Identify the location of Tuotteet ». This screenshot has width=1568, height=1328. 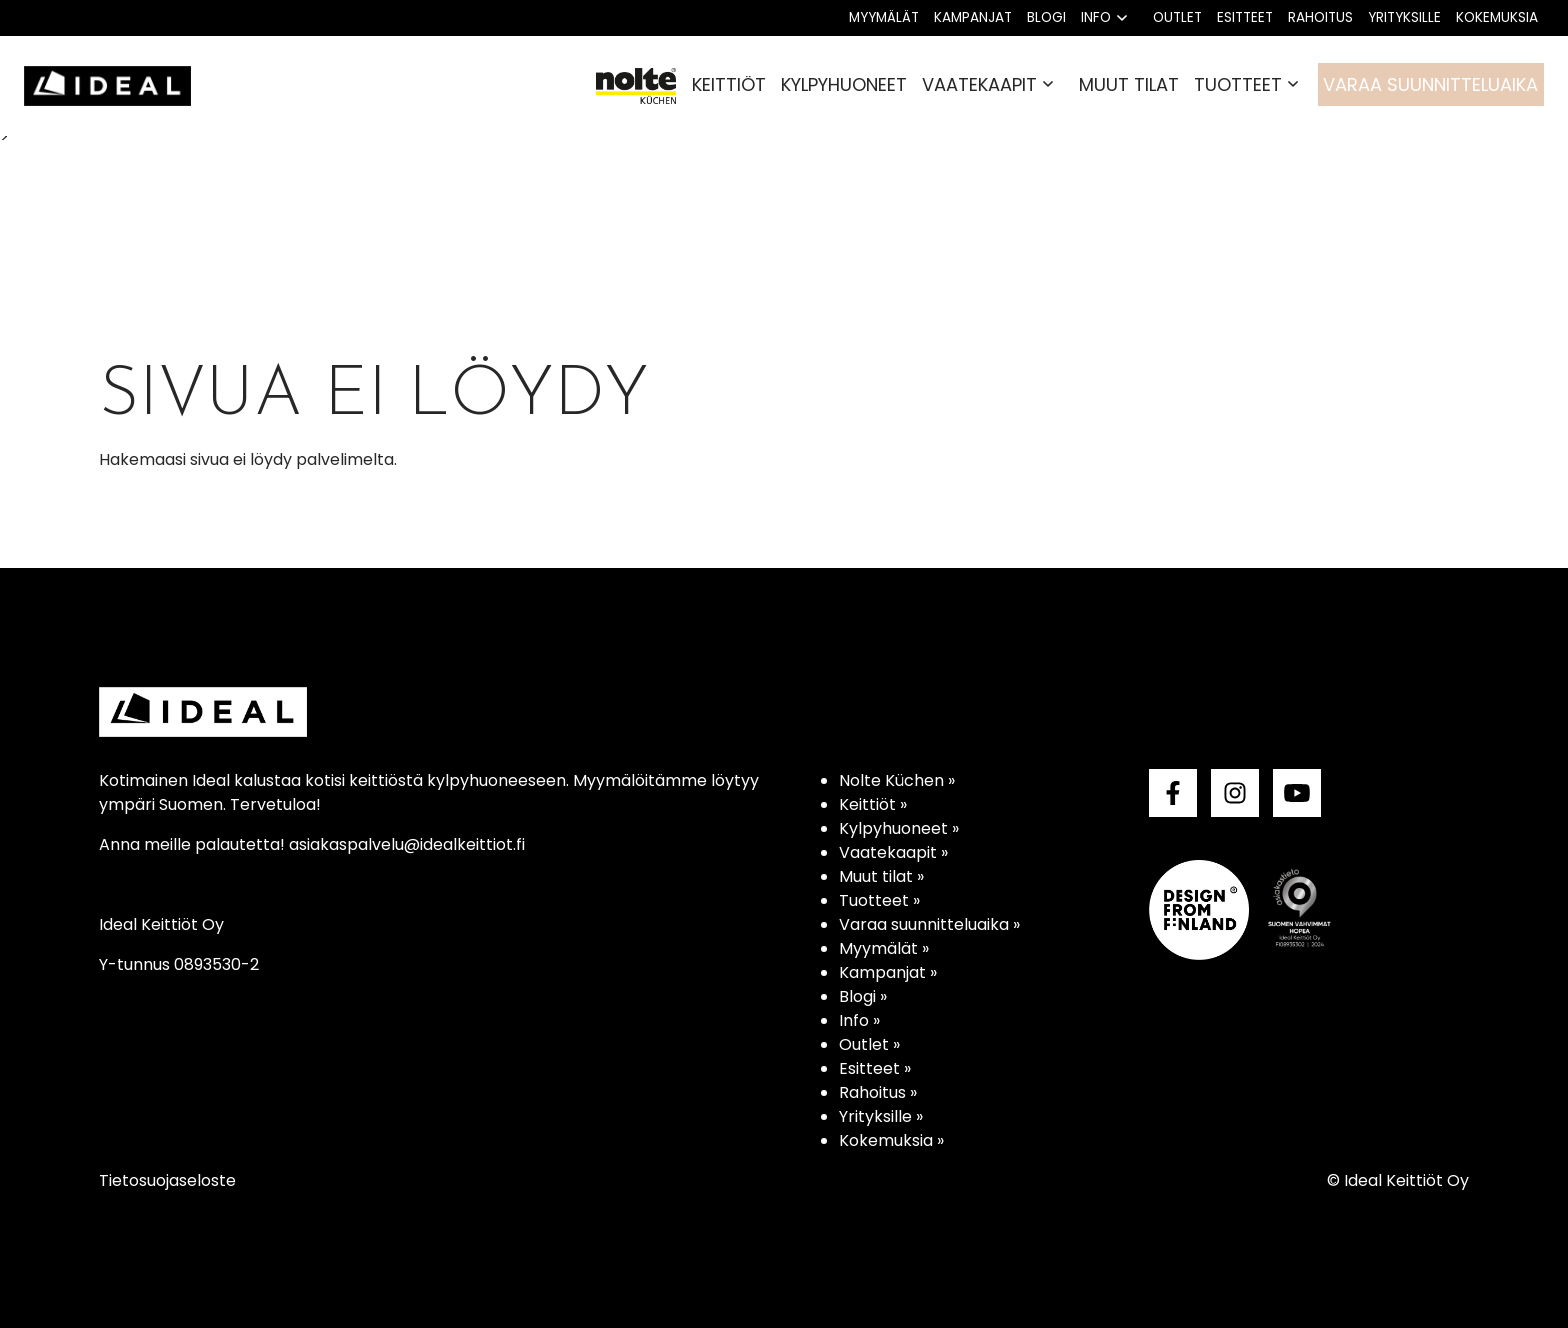
(879, 900).